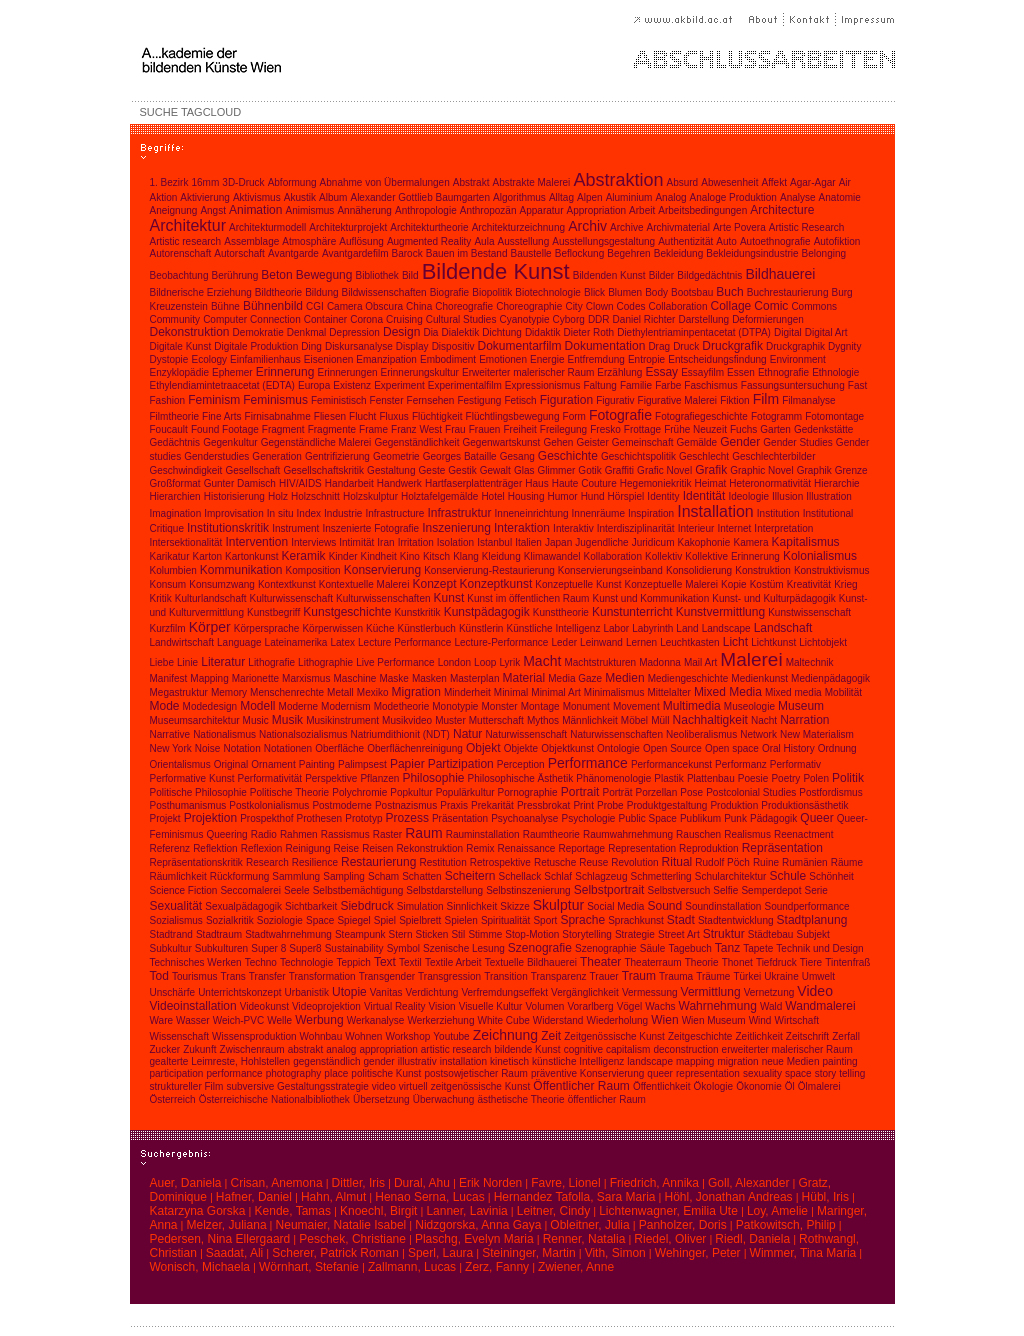 Image resolution: width=1024 pixels, height=1336 pixels. What do you see at coordinates (702, 372) in the screenshot?
I see `Essayfilm` at bounding box center [702, 372].